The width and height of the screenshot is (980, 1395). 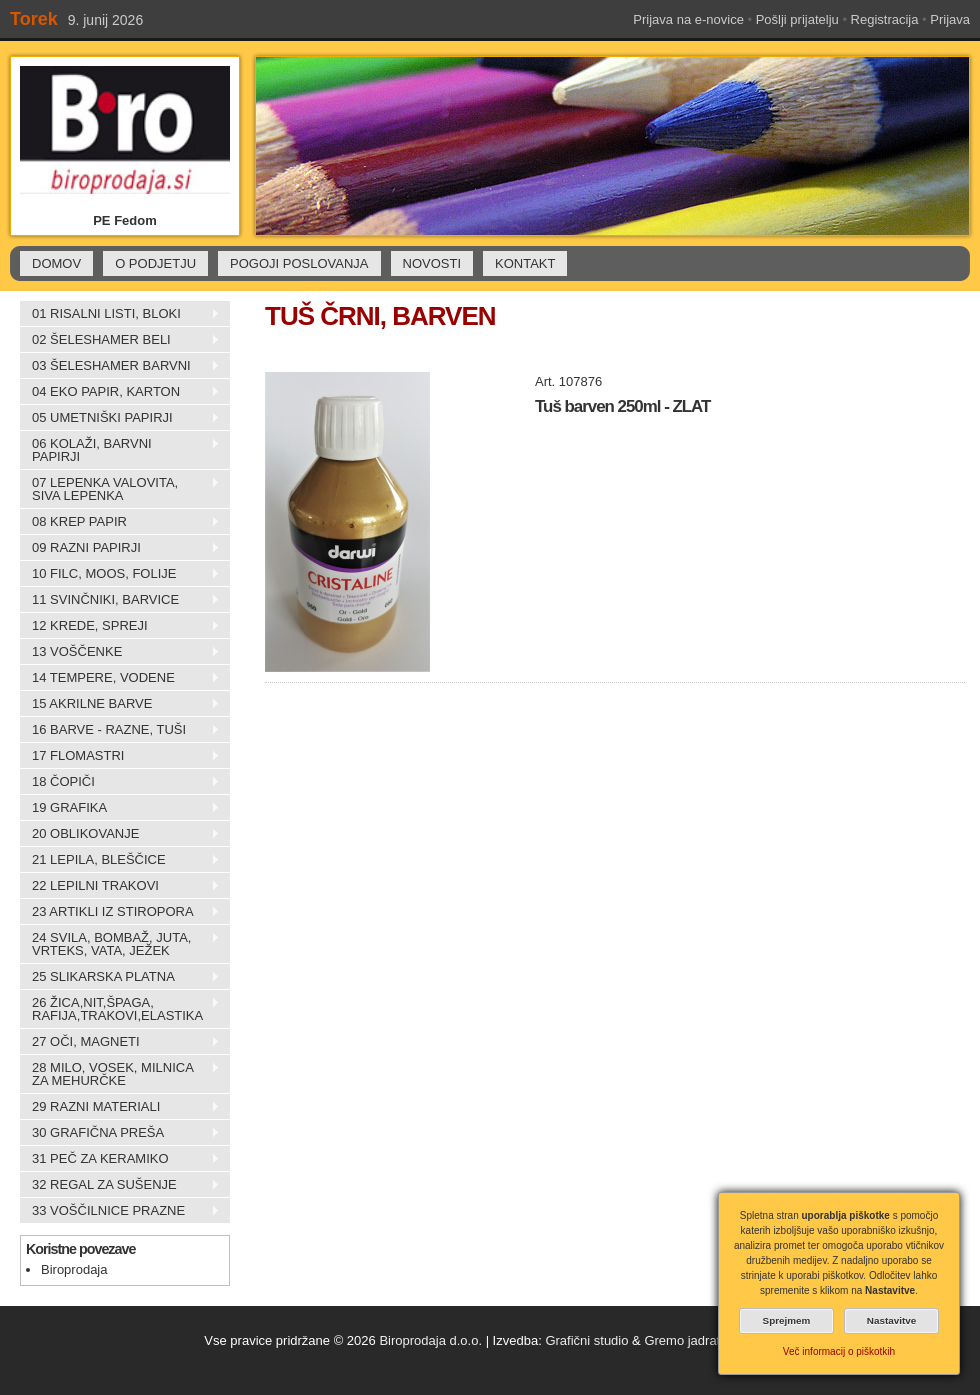 I want to click on 28 MILO, VOSEK, MILNICA ZA MEHURČKE, so click(x=120, y=1074).